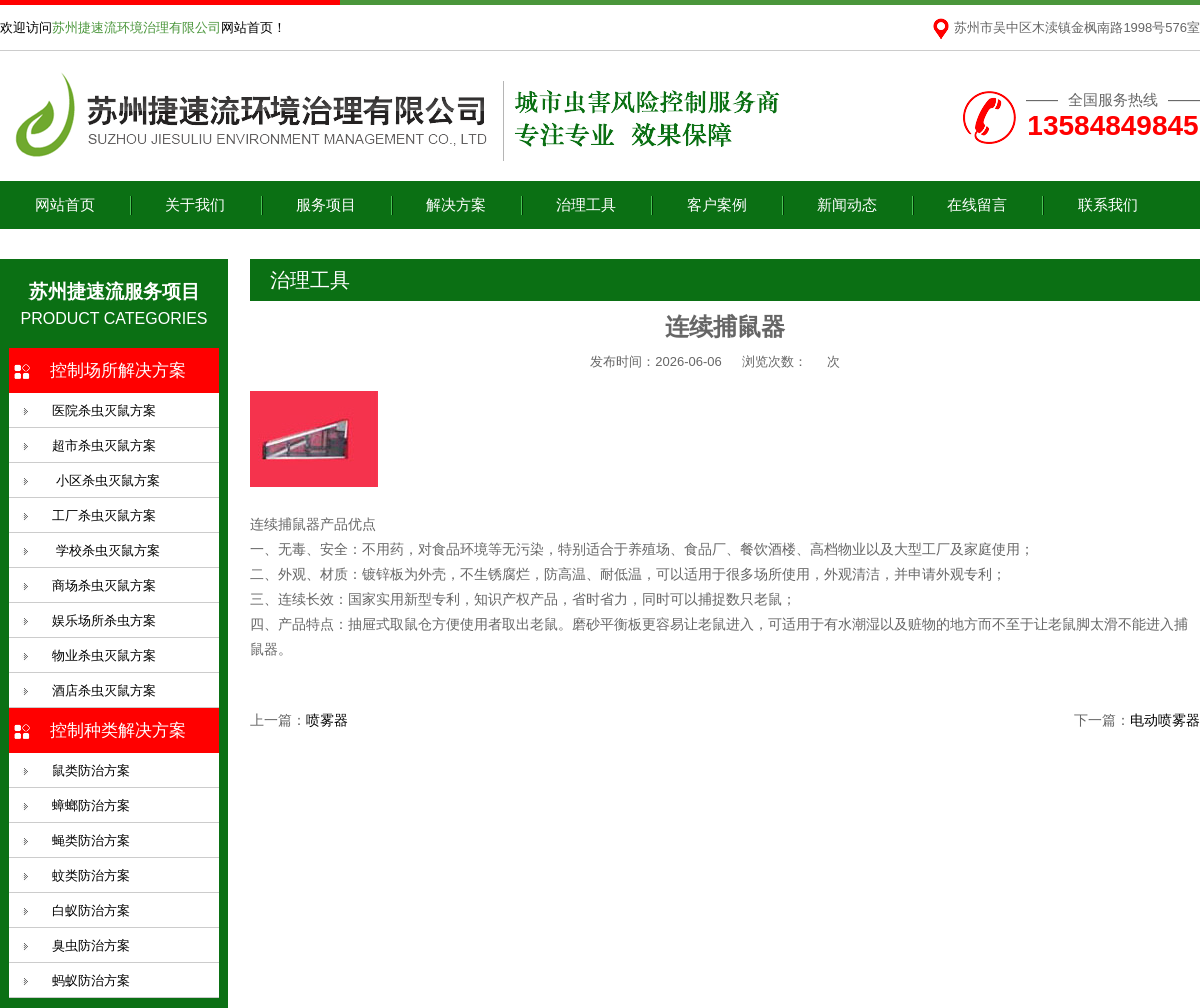 The image size is (1200, 1008). Describe the element at coordinates (104, 690) in the screenshot. I see `酒店杀虫灭鼠方案` at that location.